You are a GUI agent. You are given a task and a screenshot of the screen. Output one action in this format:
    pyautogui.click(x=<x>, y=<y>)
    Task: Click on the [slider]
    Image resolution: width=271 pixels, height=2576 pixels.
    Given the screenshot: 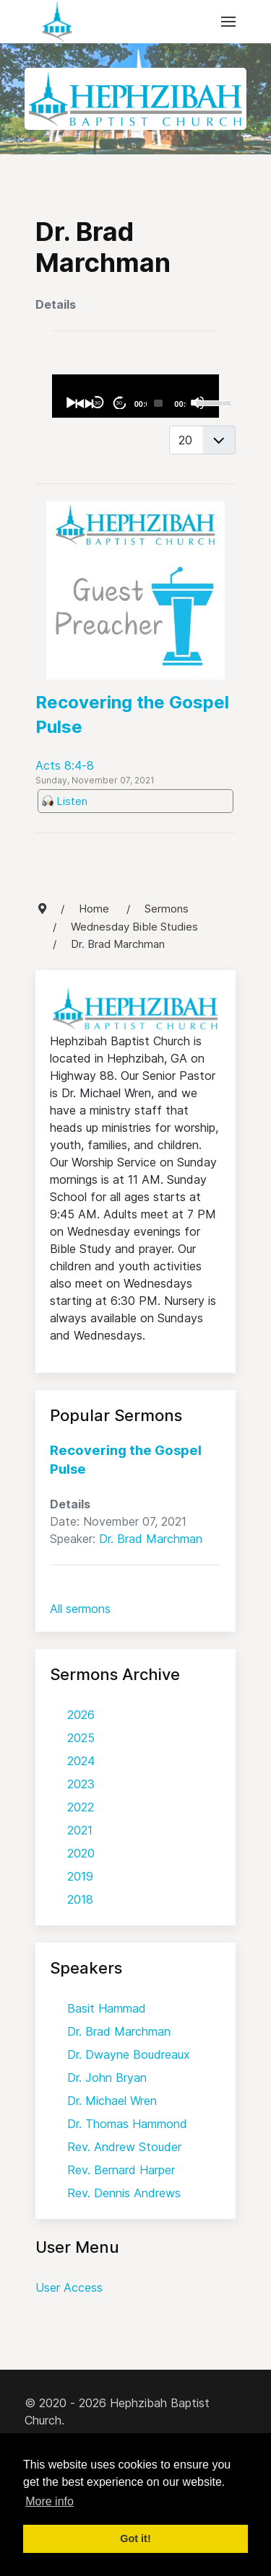 What is the action you would take?
    pyautogui.click(x=158, y=403)
    